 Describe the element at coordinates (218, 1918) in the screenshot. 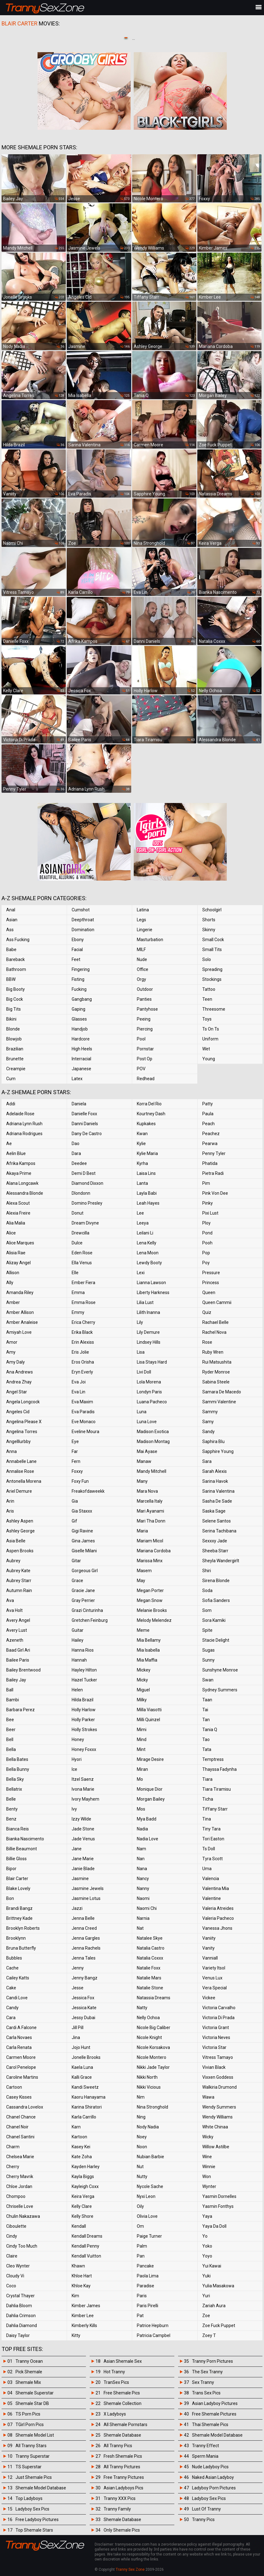

I see `Valeria Pacheco` at that location.